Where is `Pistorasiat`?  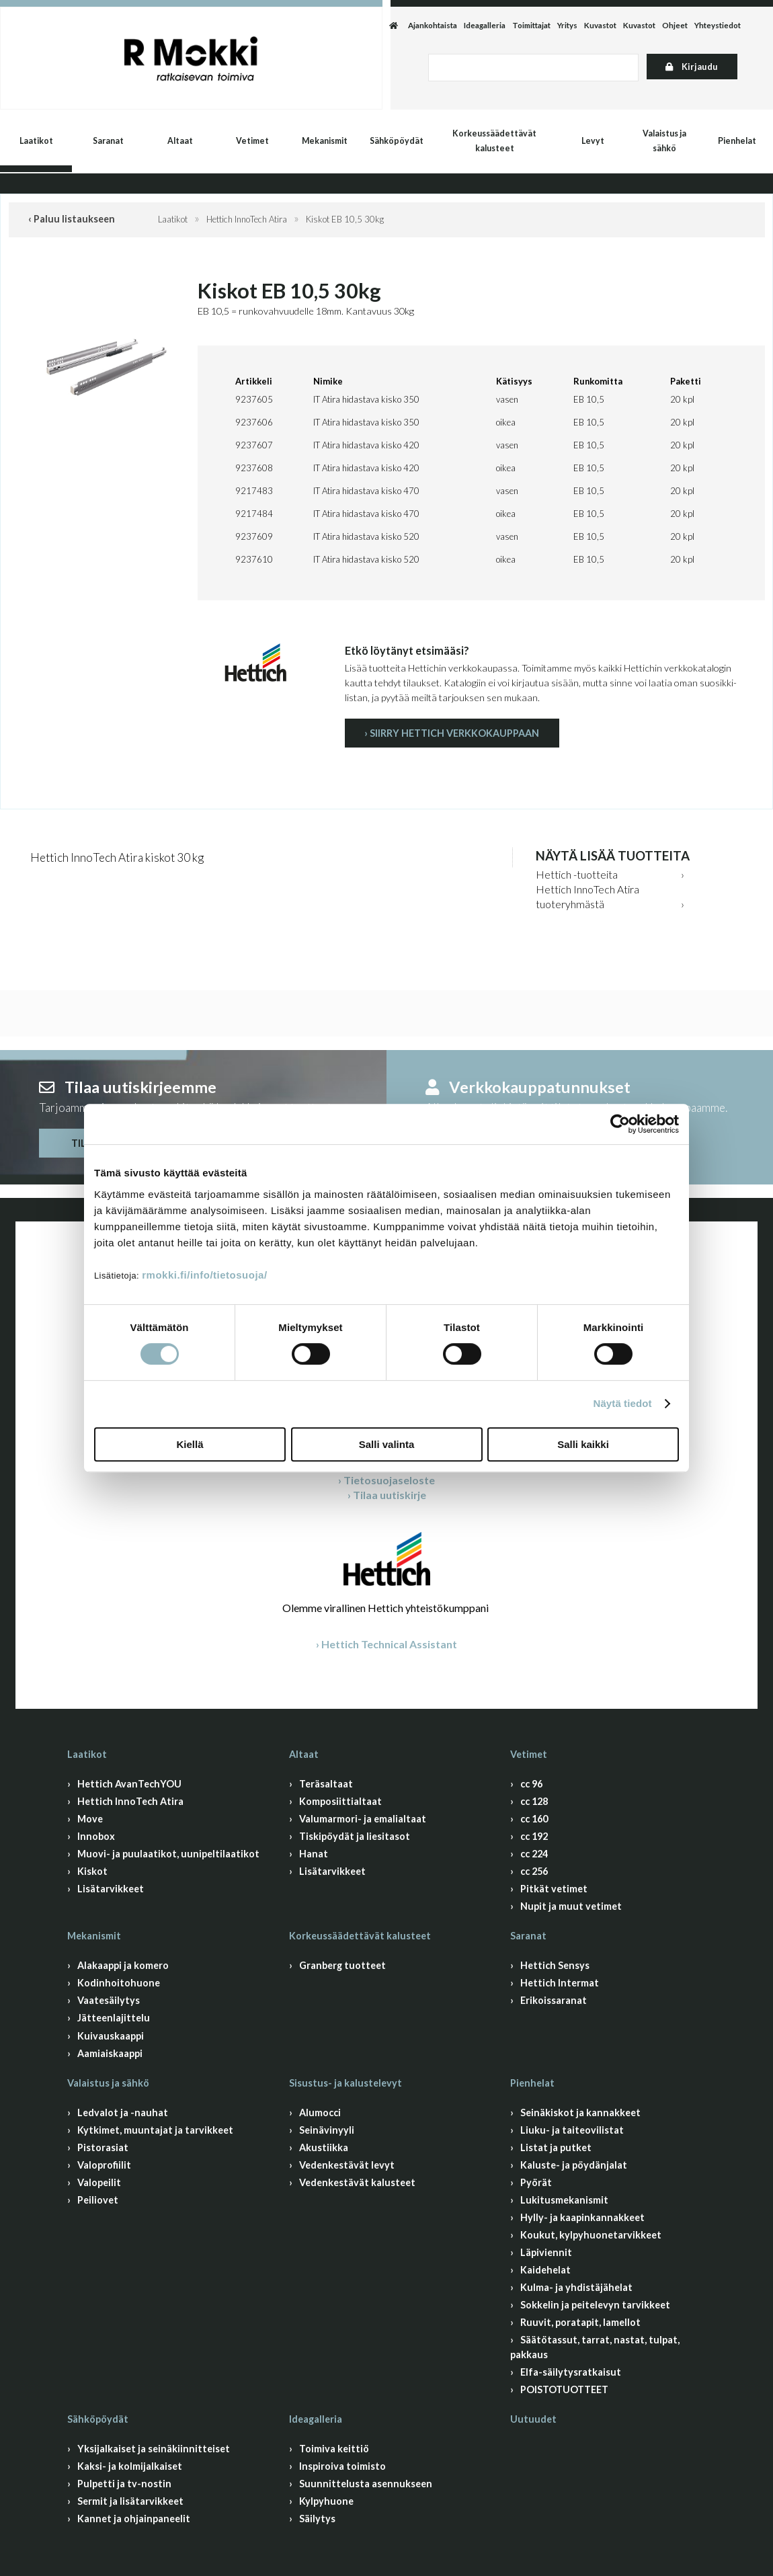
Pistorasiat is located at coordinates (102, 2147).